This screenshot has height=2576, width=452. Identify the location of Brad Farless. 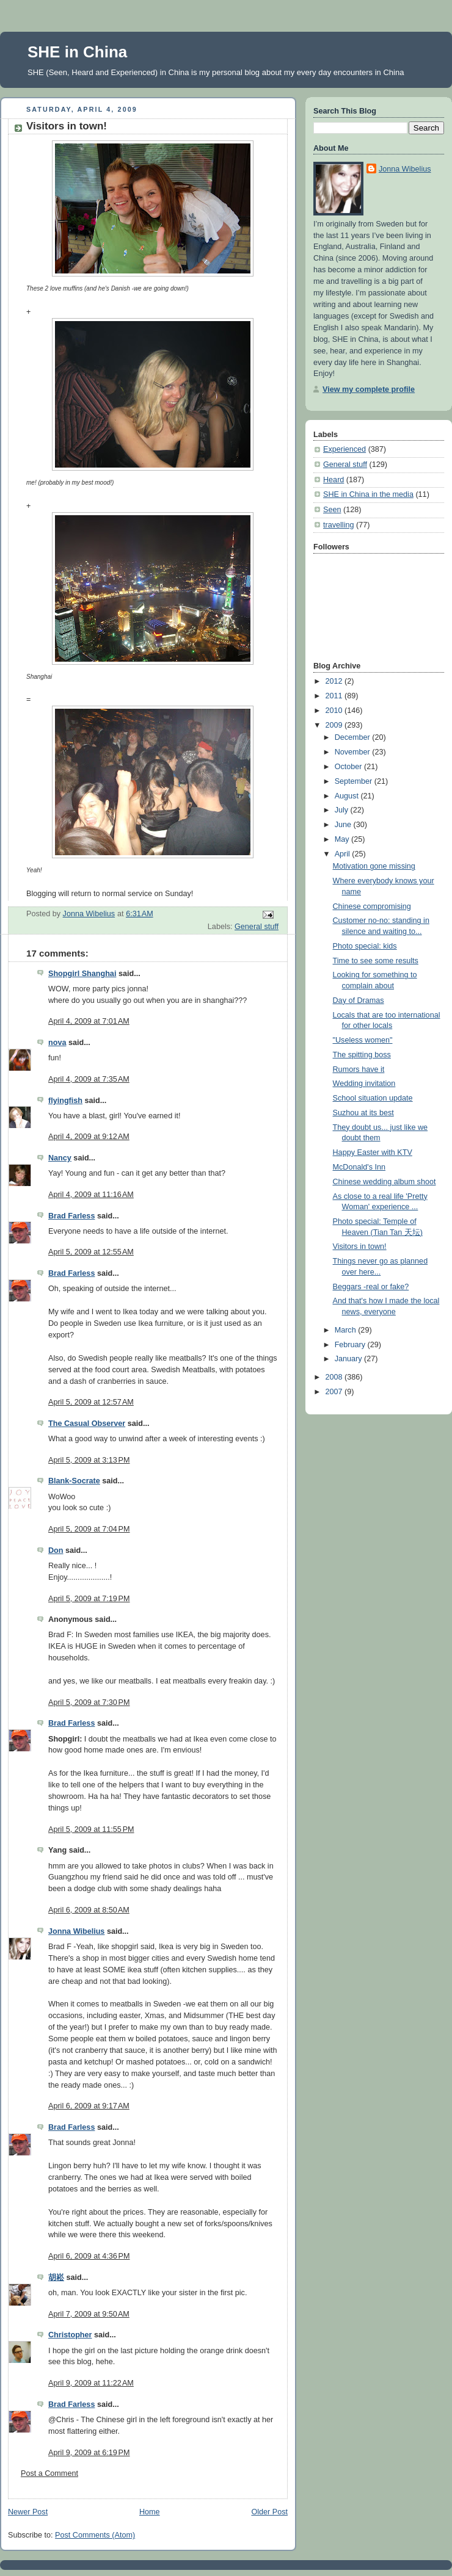
(71, 1216).